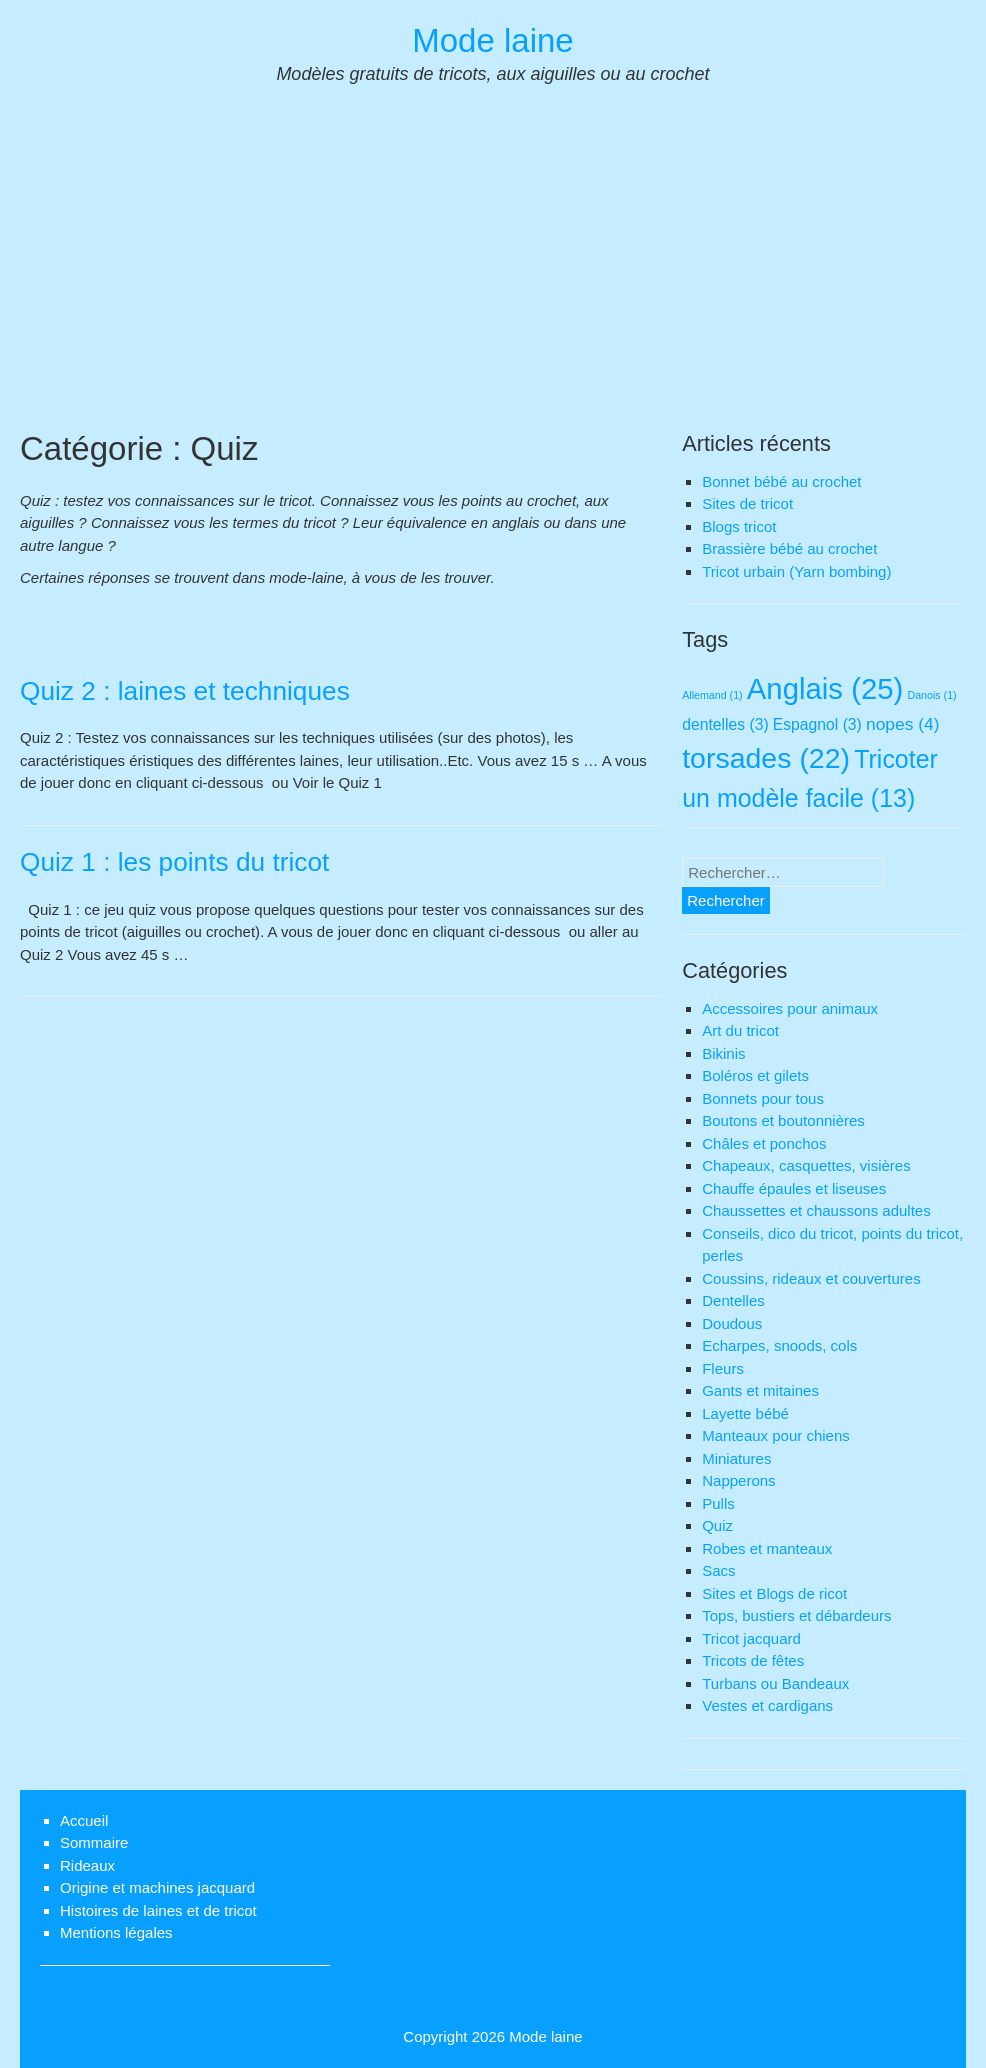 The image size is (986, 2068). What do you see at coordinates (811, 1278) in the screenshot?
I see `Coussins, rideaux et couvertures` at bounding box center [811, 1278].